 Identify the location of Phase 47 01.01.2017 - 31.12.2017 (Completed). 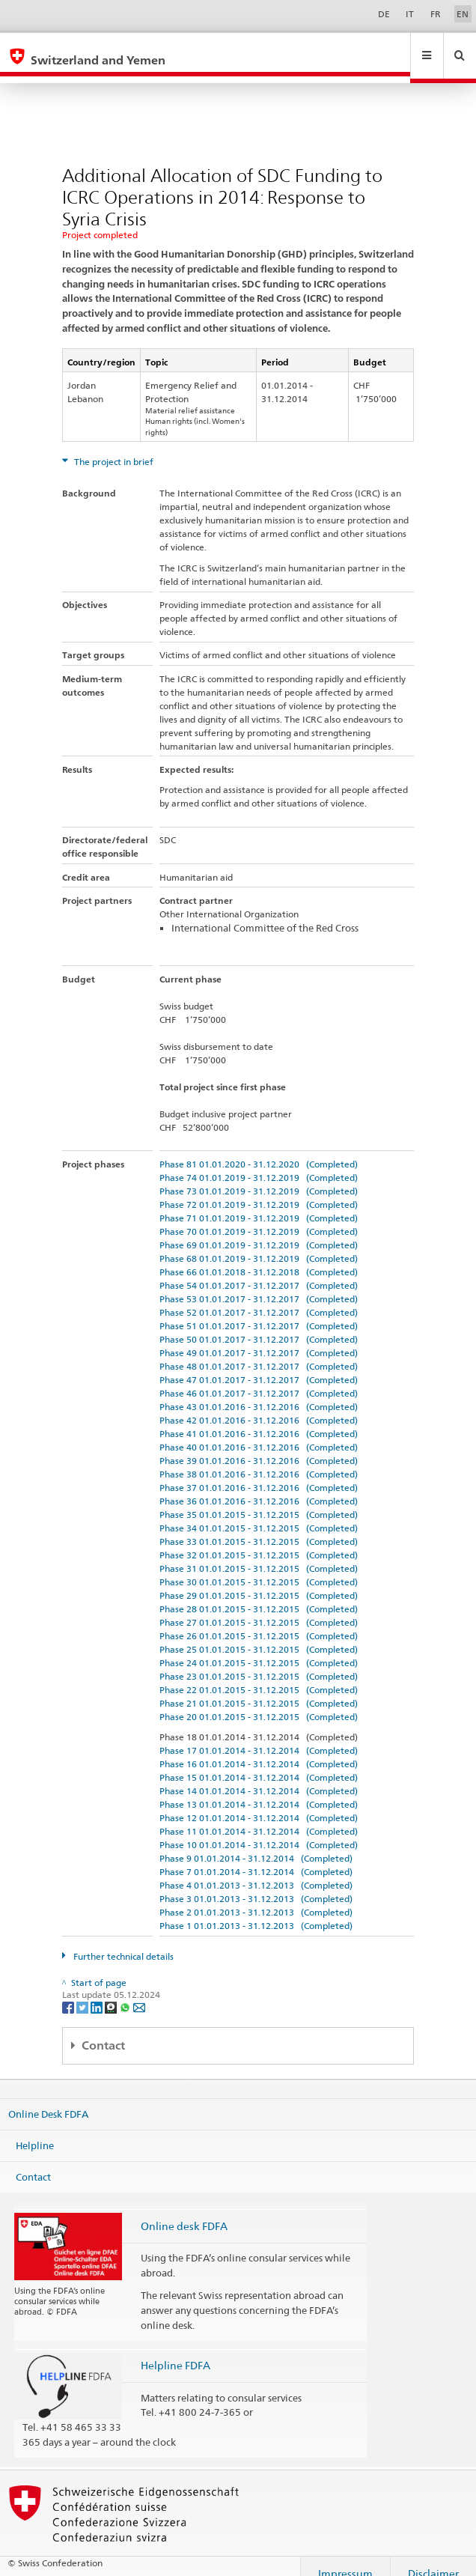
(258, 1365).